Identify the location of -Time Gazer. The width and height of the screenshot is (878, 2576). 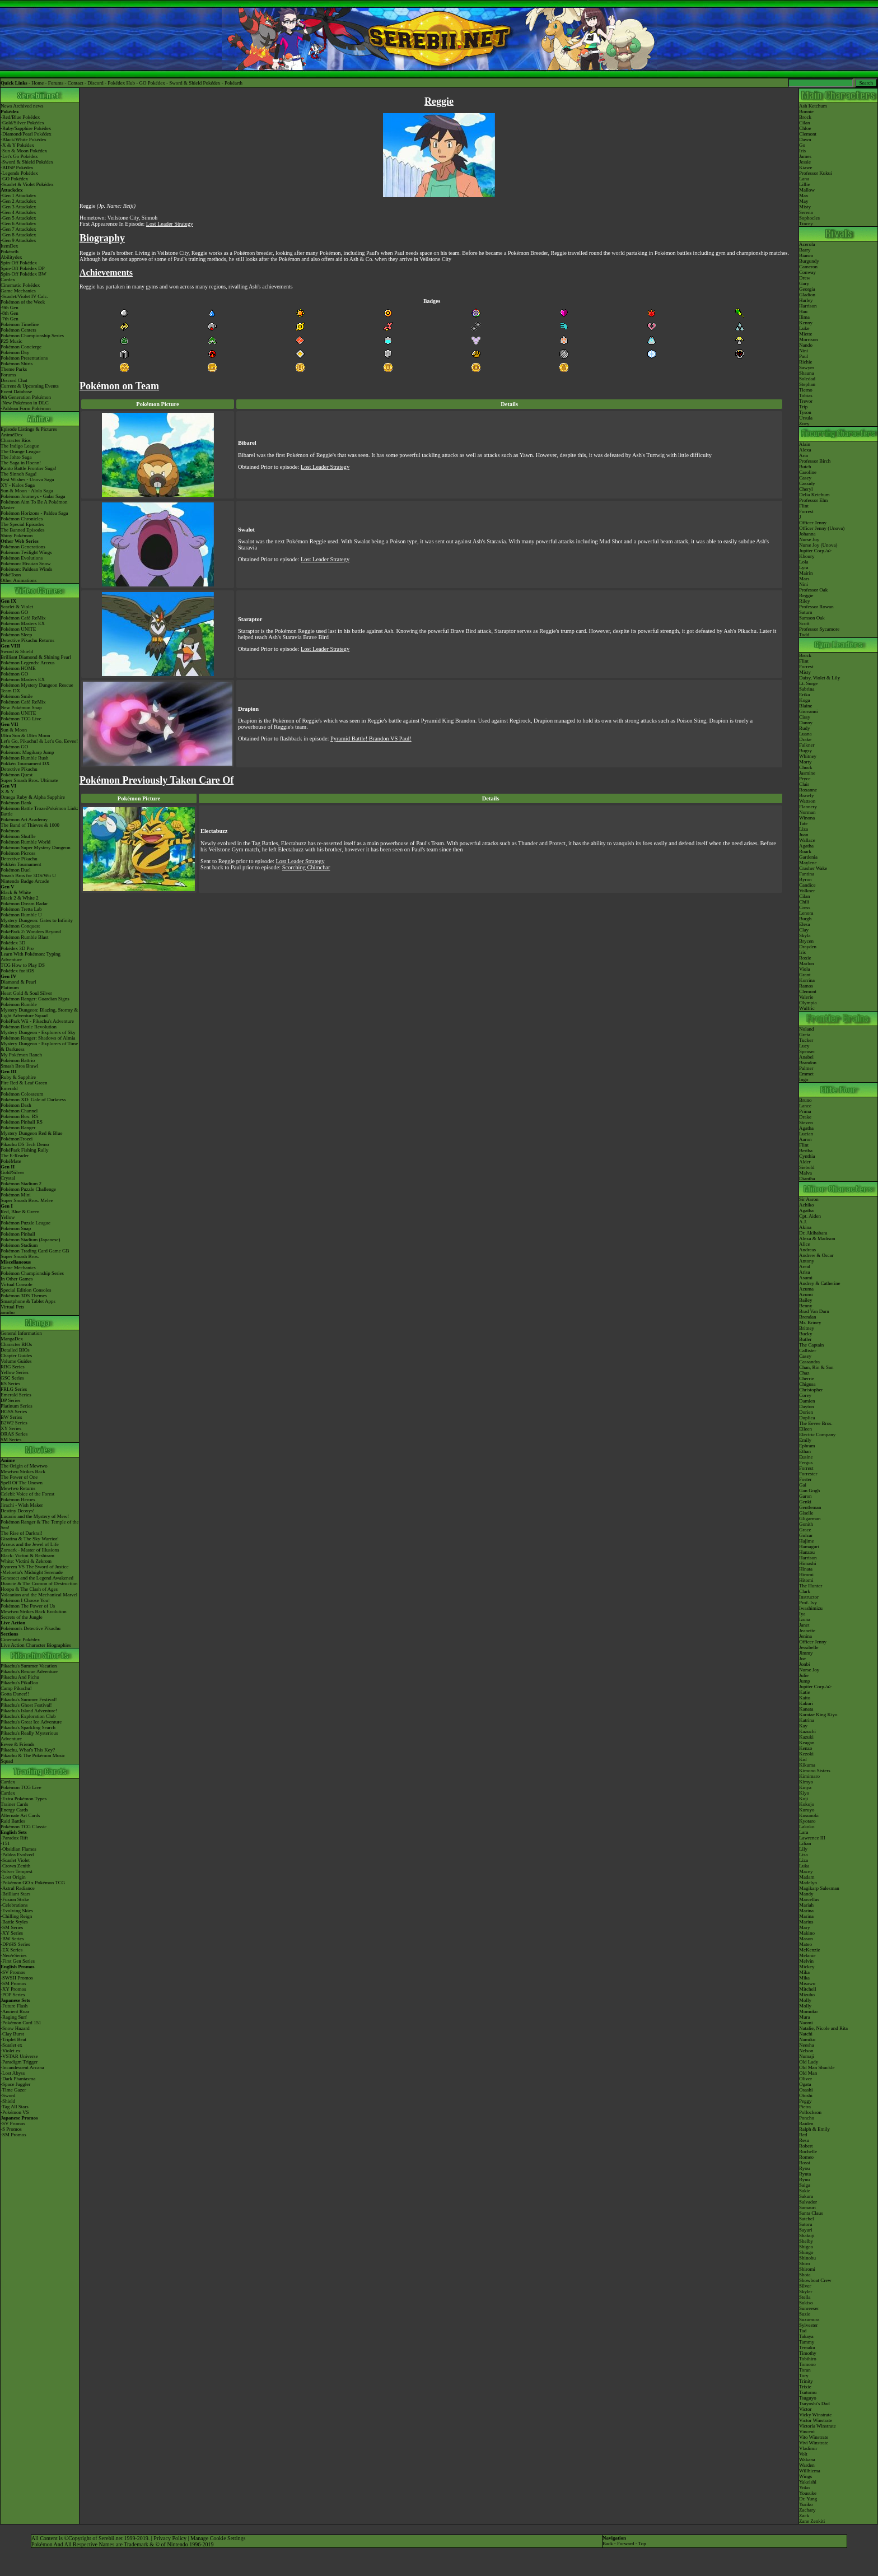
(13, 2090).